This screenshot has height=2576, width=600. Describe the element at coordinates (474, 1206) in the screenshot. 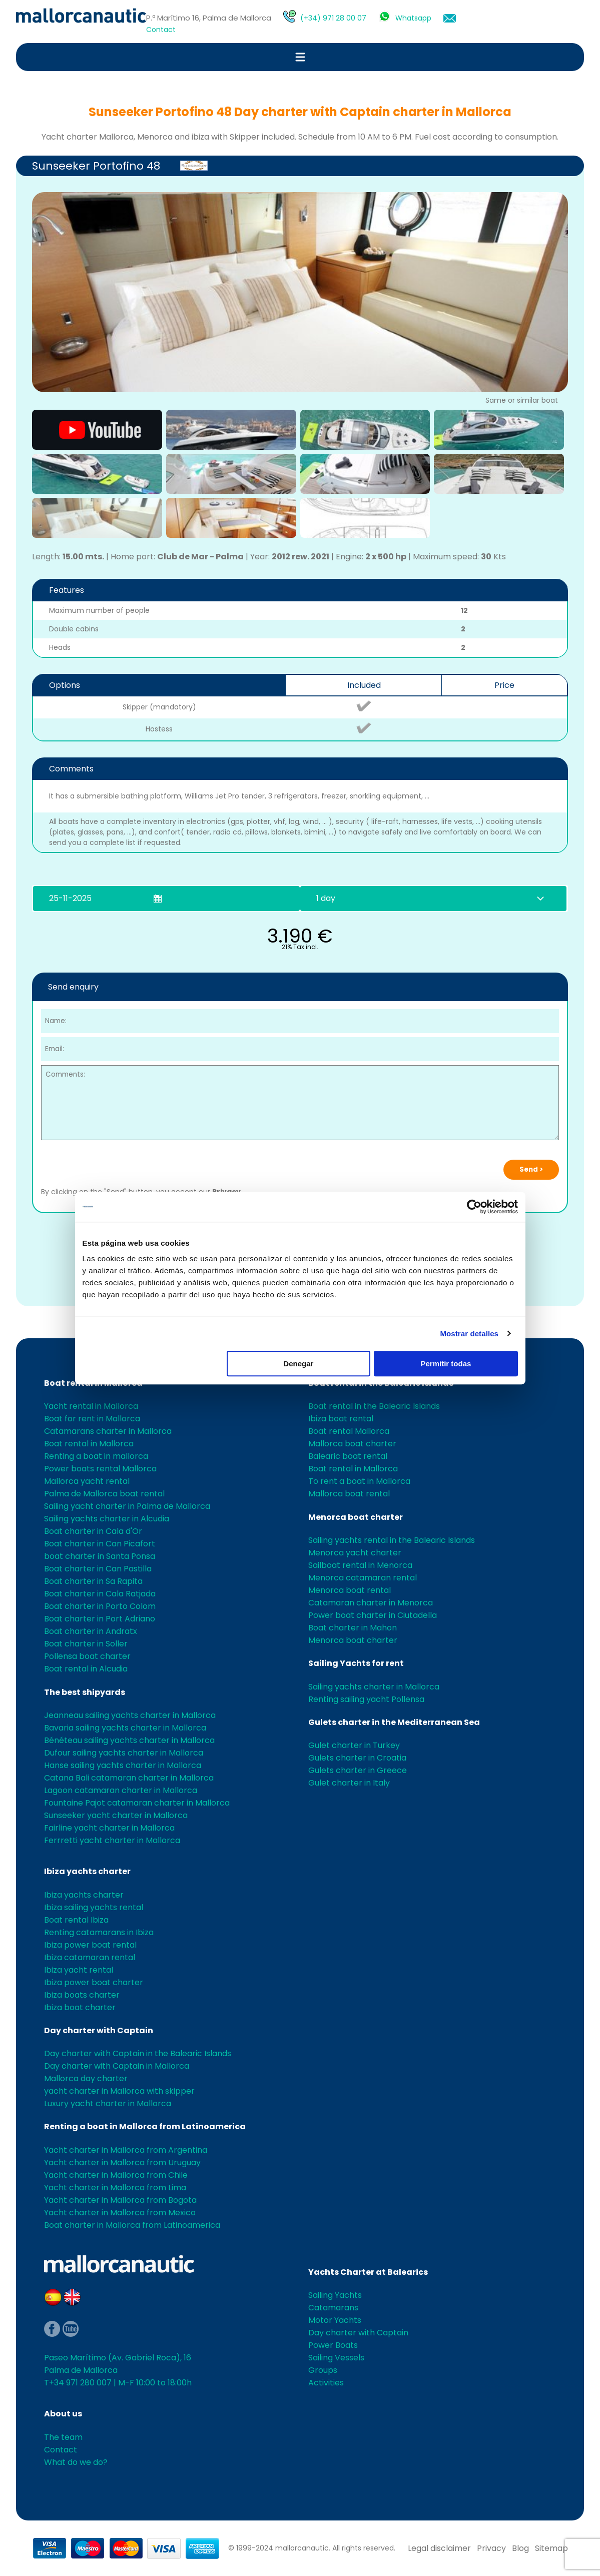

I see `[Usercentrics Cookiebot - opens in a new window]` at that location.